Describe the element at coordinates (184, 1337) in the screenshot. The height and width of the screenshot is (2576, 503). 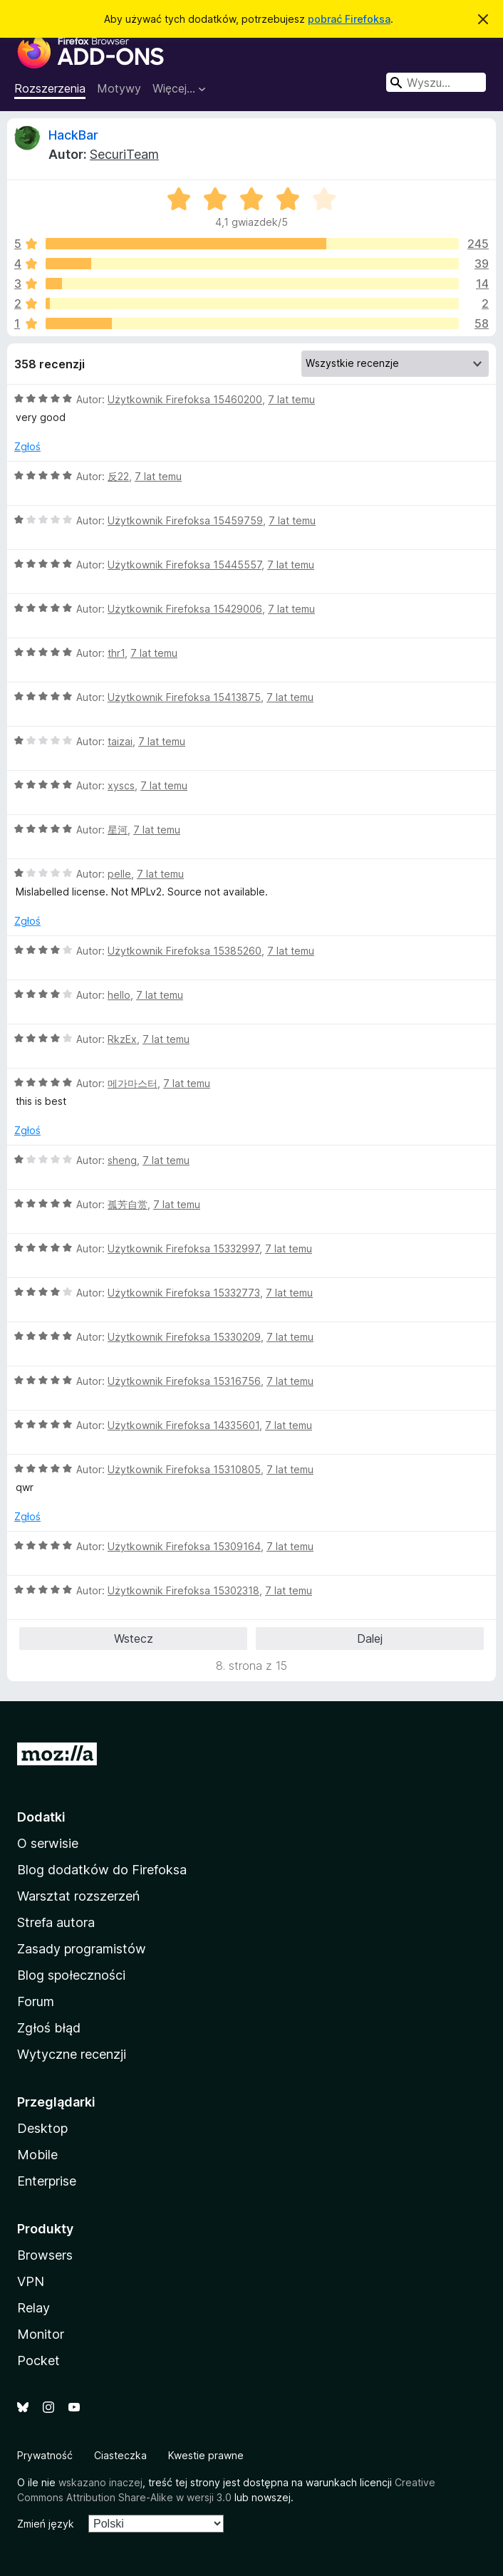
I see `Użytkownik Firefoksa 15330209` at that location.